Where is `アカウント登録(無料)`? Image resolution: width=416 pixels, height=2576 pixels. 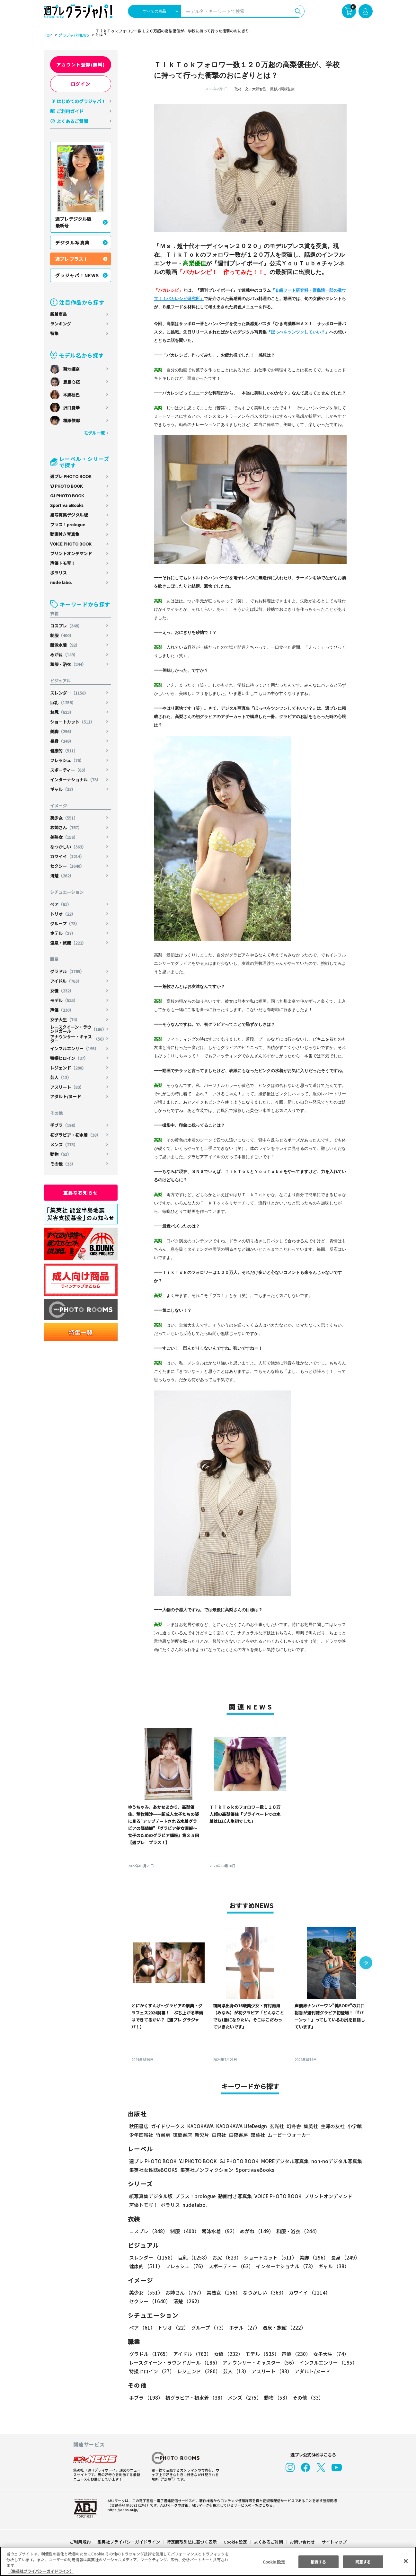
アカウント登録(無料) is located at coordinates (80, 64).